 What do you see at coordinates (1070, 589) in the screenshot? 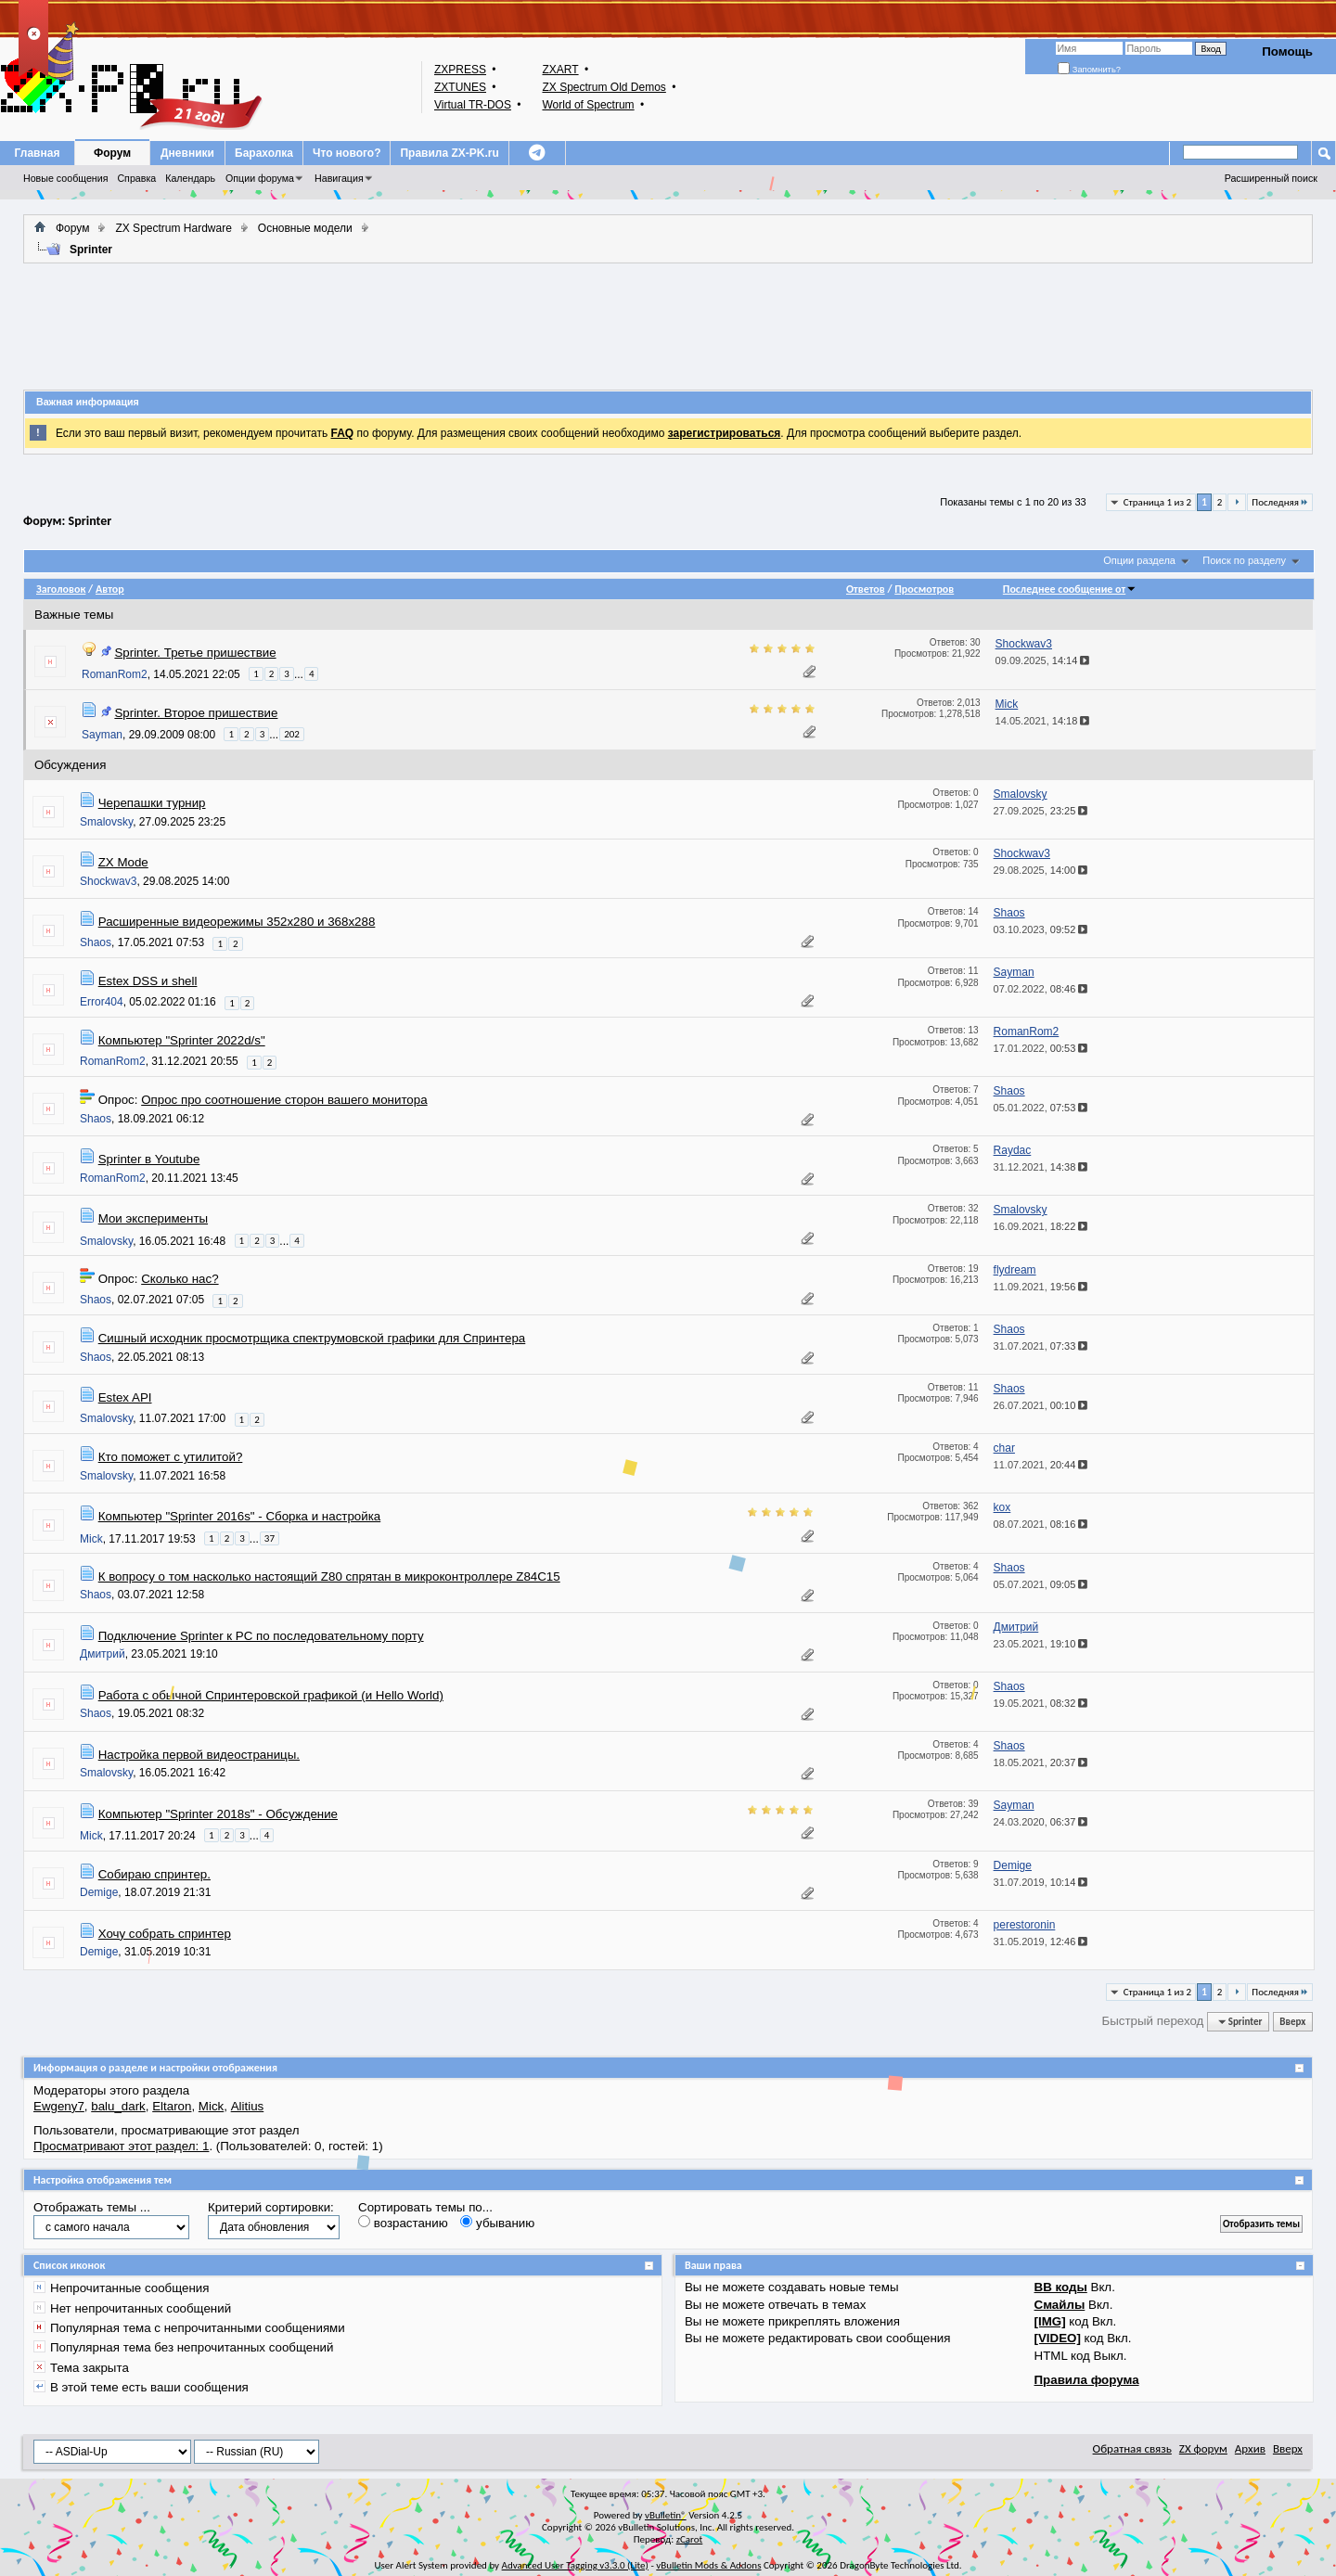
I see `Последнее сообщение от` at bounding box center [1070, 589].